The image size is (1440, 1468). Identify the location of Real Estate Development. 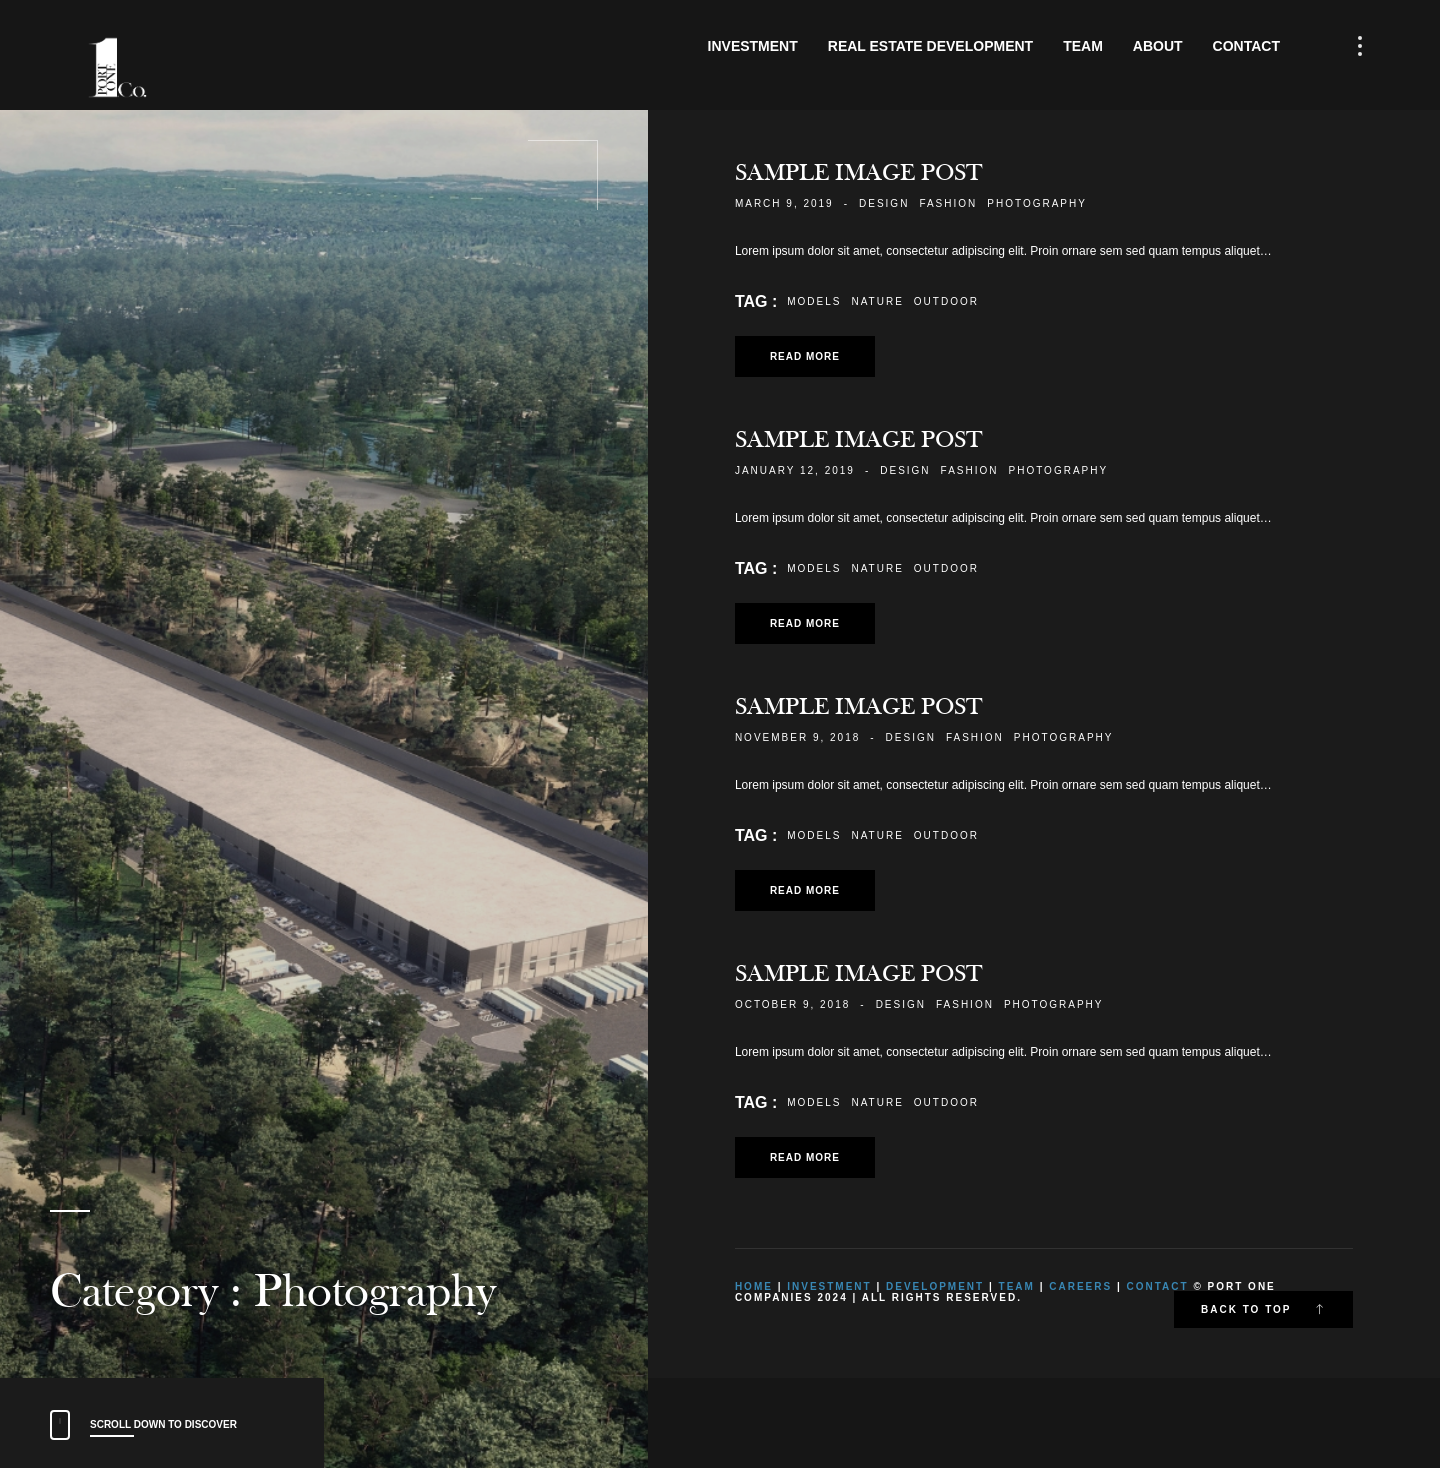
(930, 46).